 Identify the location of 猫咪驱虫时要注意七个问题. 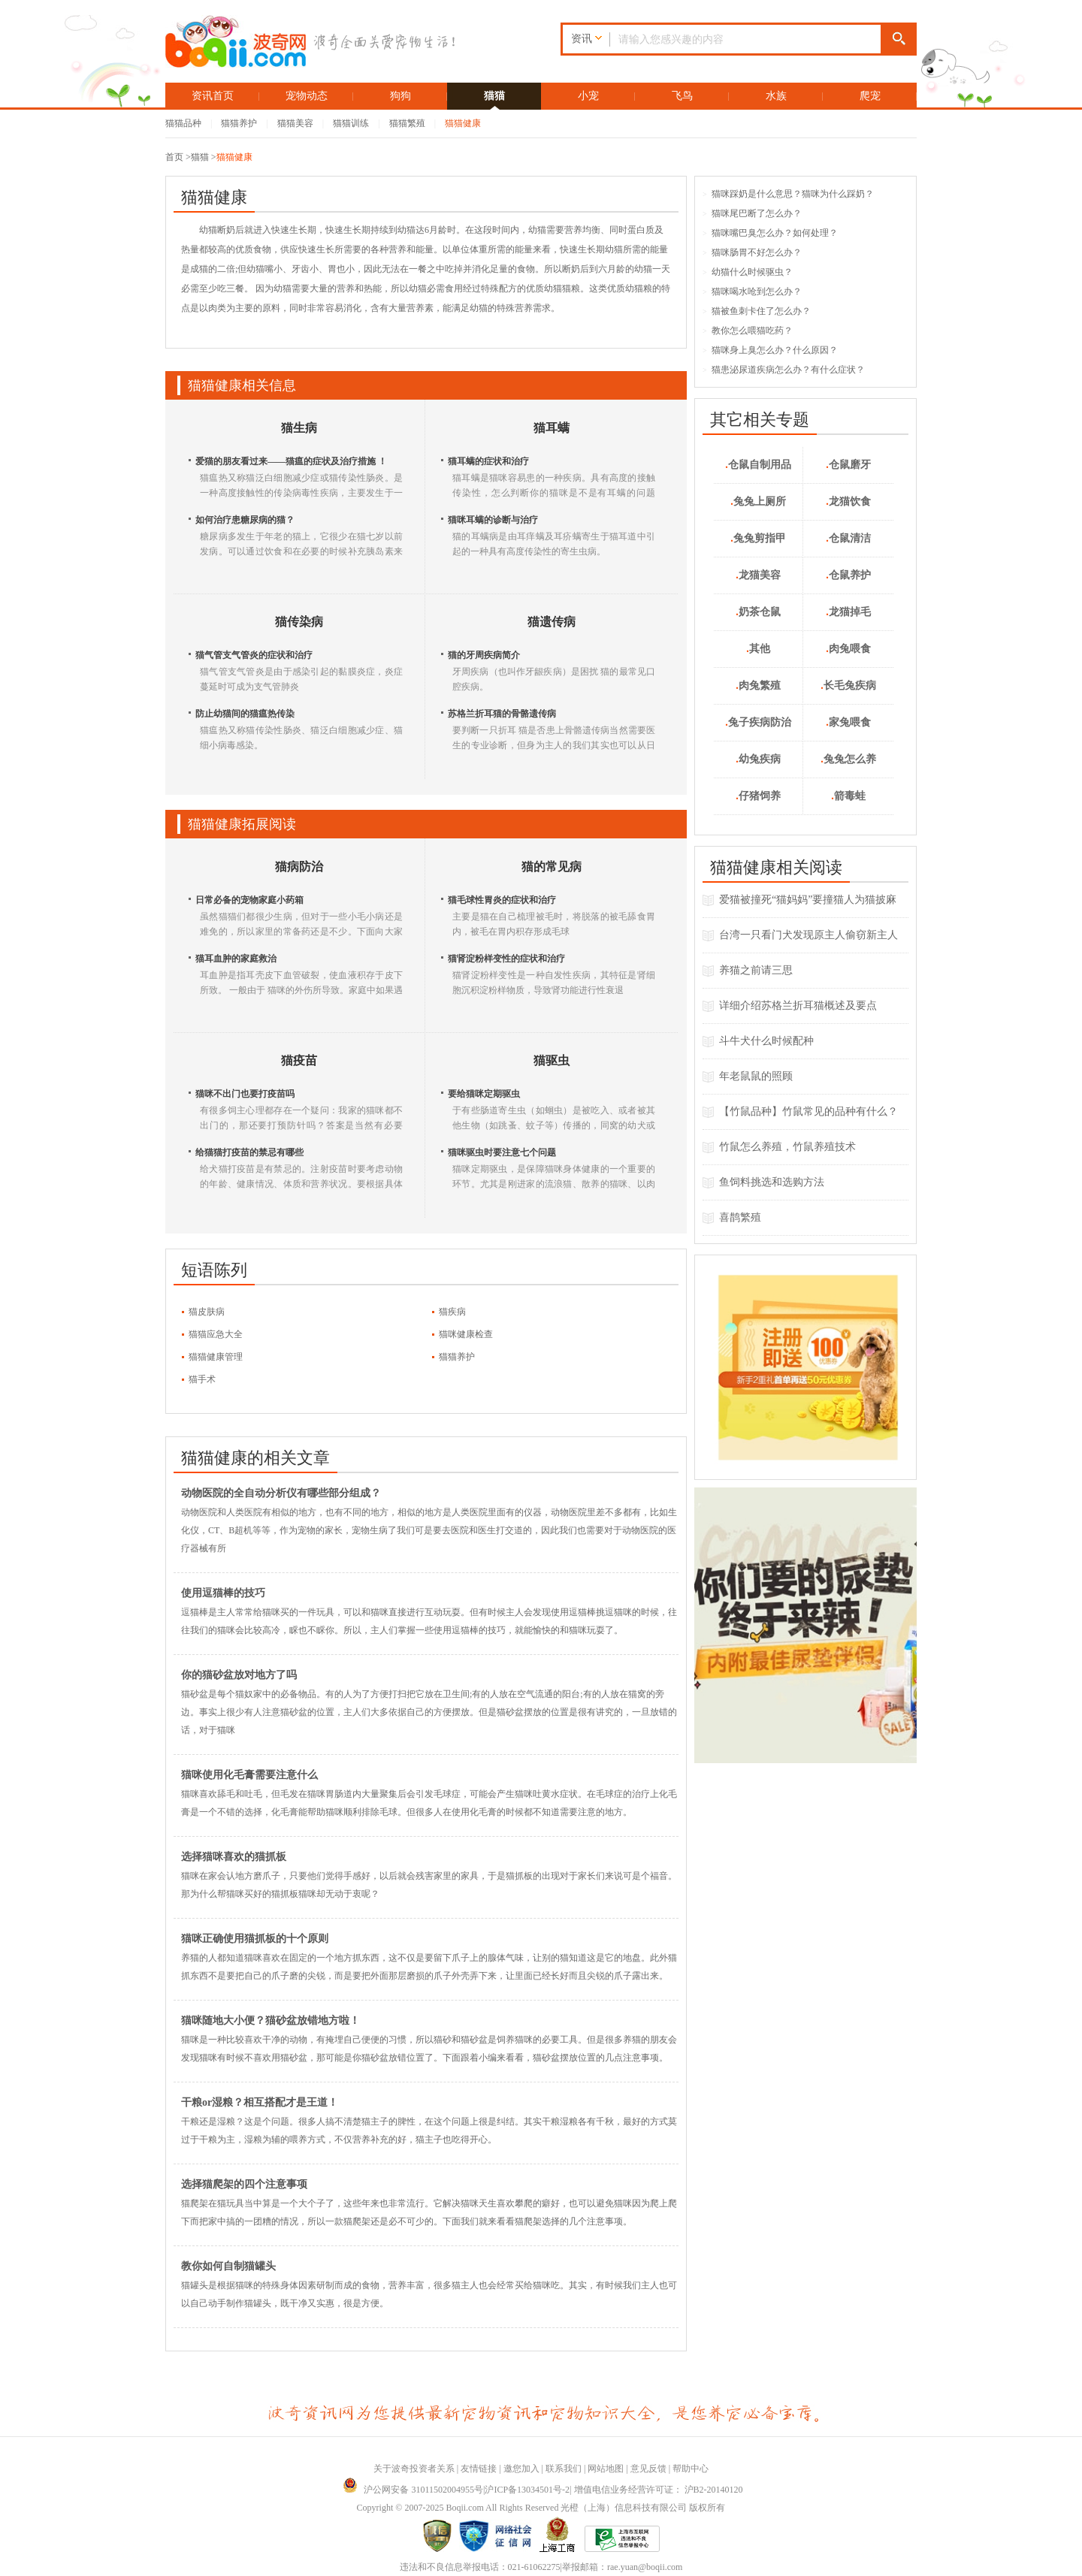
(502, 1152).